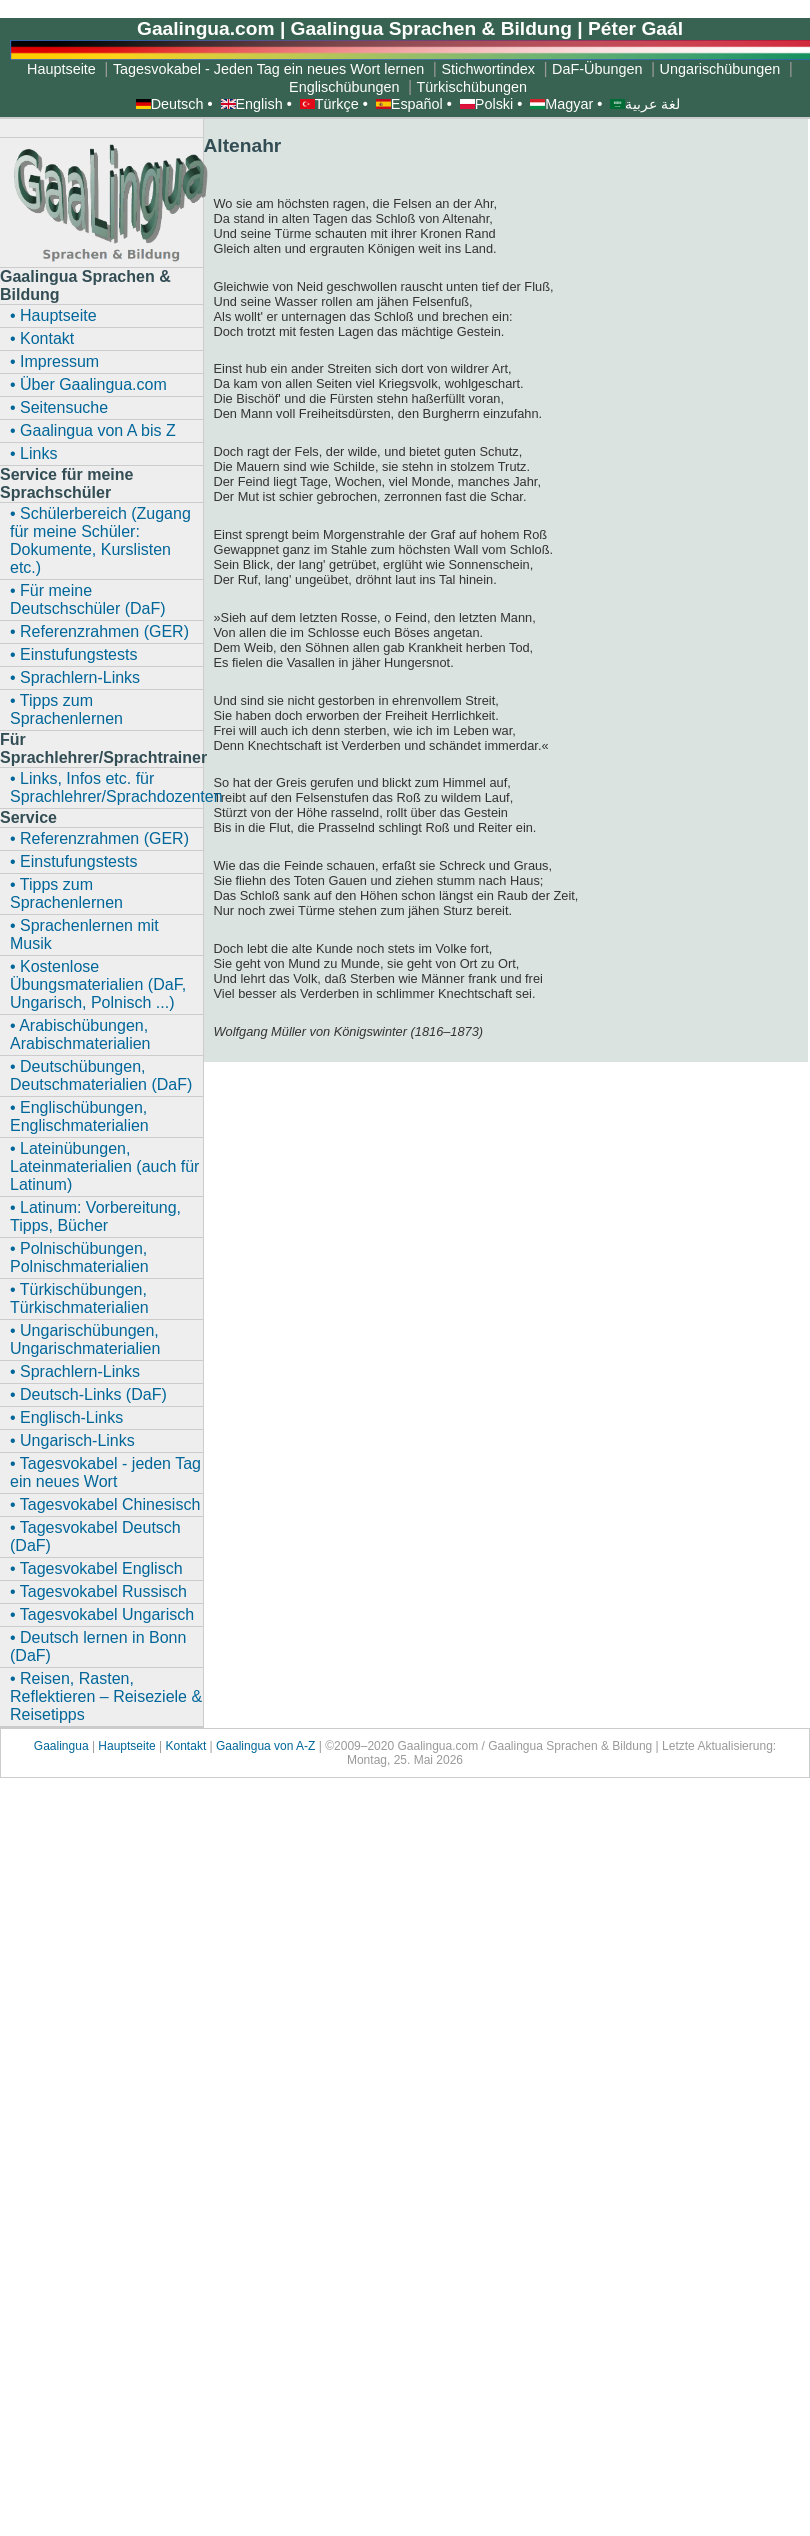 Image resolution: width=810 pixels, height=2536 pixels. Describe the element at coordinates (72, 1440) in the screenshot. I see `• Ungarisch-Links` at that location.